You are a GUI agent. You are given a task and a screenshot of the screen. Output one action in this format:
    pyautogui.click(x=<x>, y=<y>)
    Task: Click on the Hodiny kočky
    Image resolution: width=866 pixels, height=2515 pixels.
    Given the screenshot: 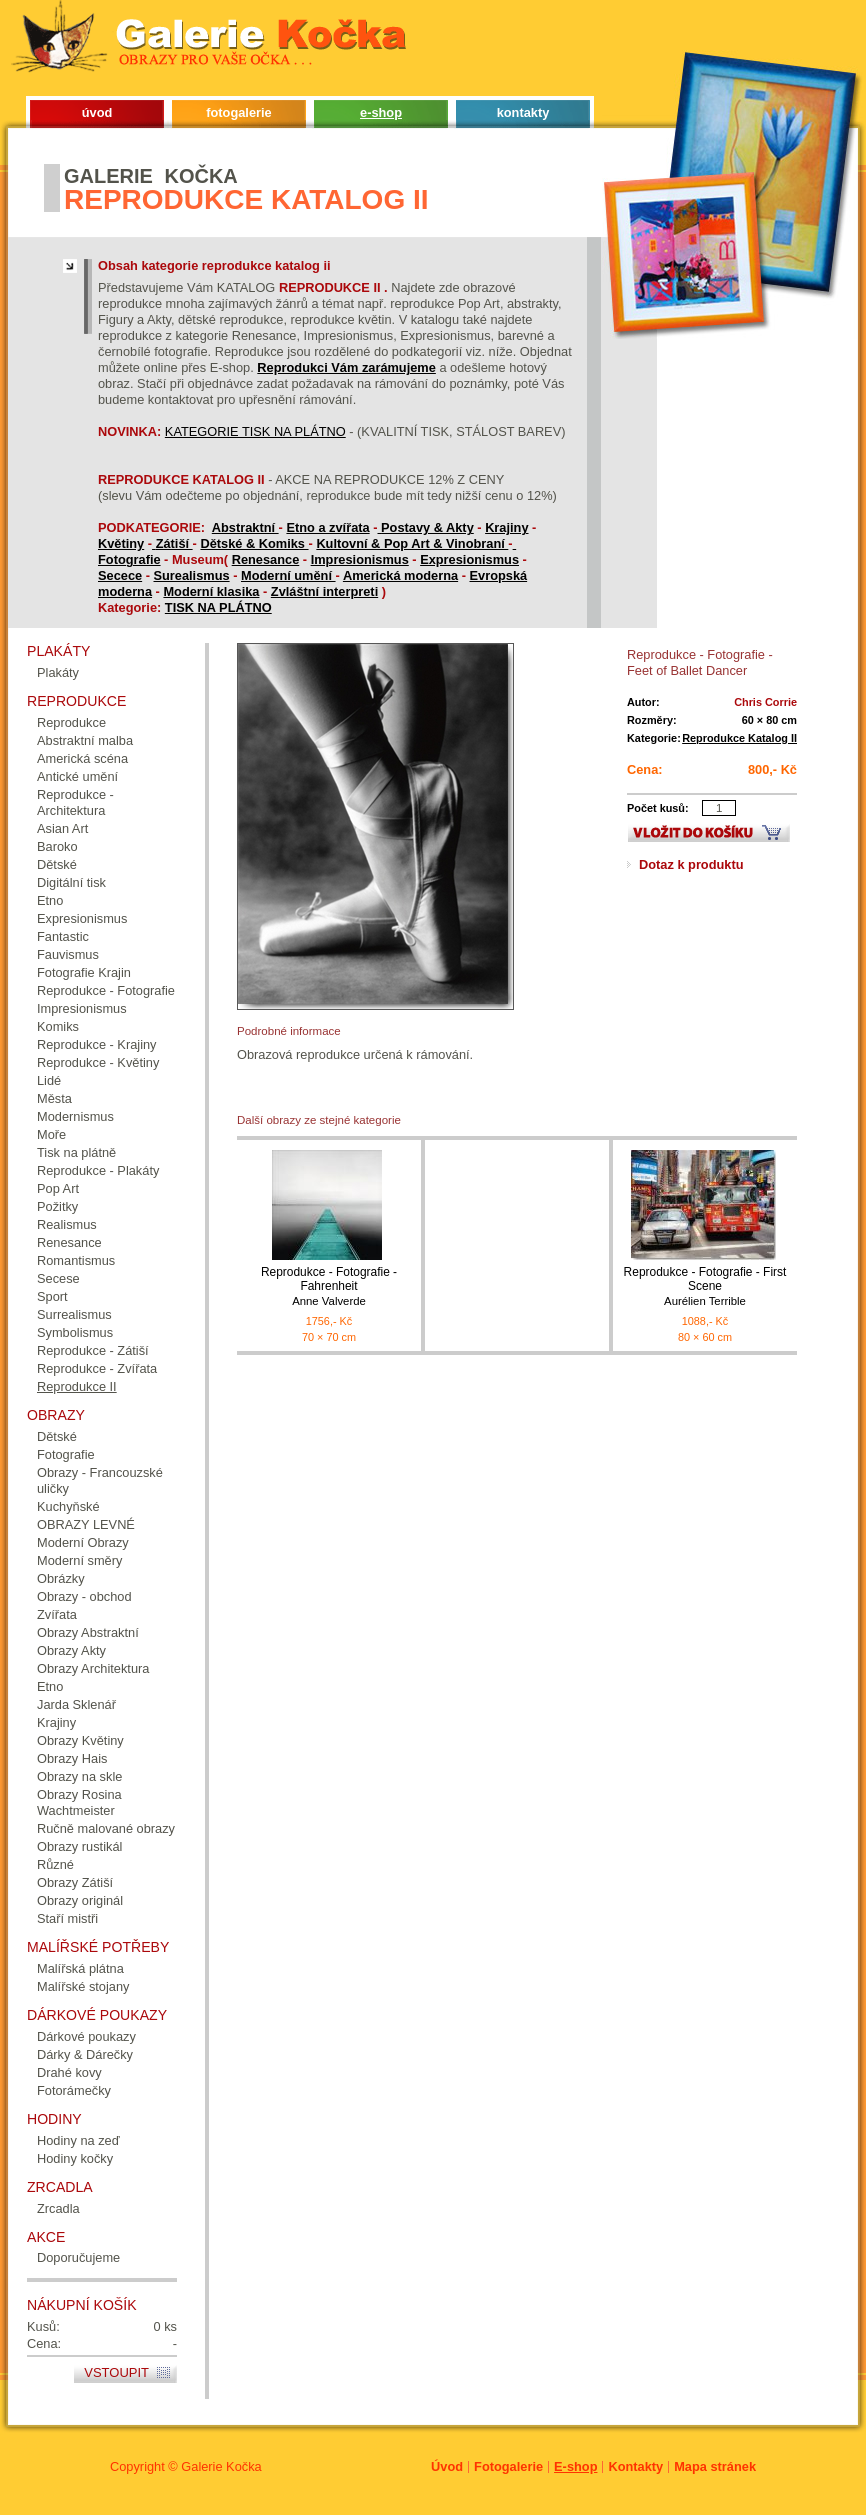 What is the action you would take?
    pyautogui.click(x=75, y=2158)
    